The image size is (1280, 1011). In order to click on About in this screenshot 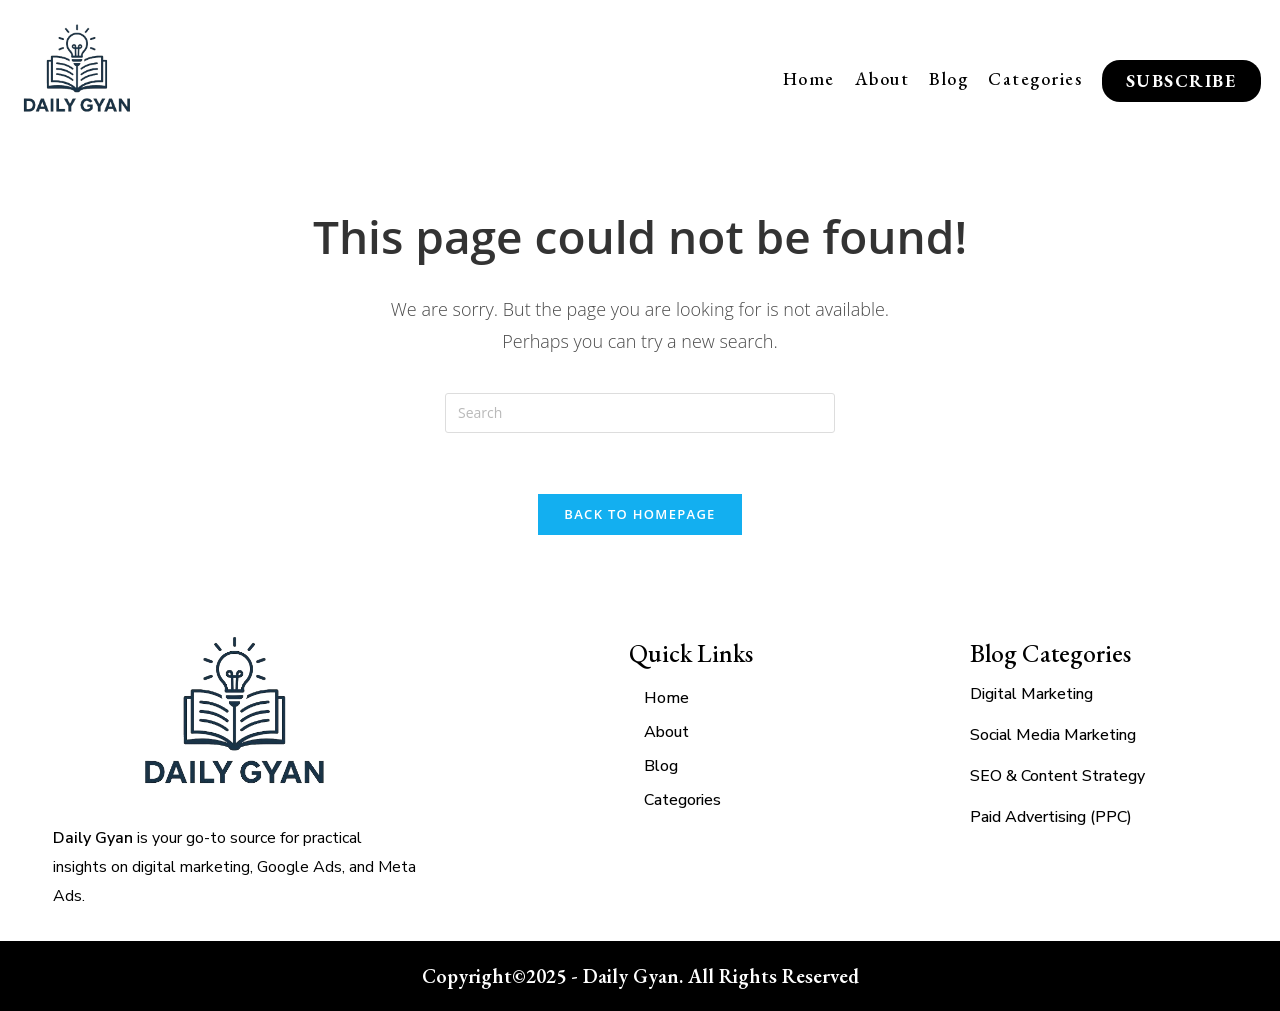, I will do `click(882, 78)`.